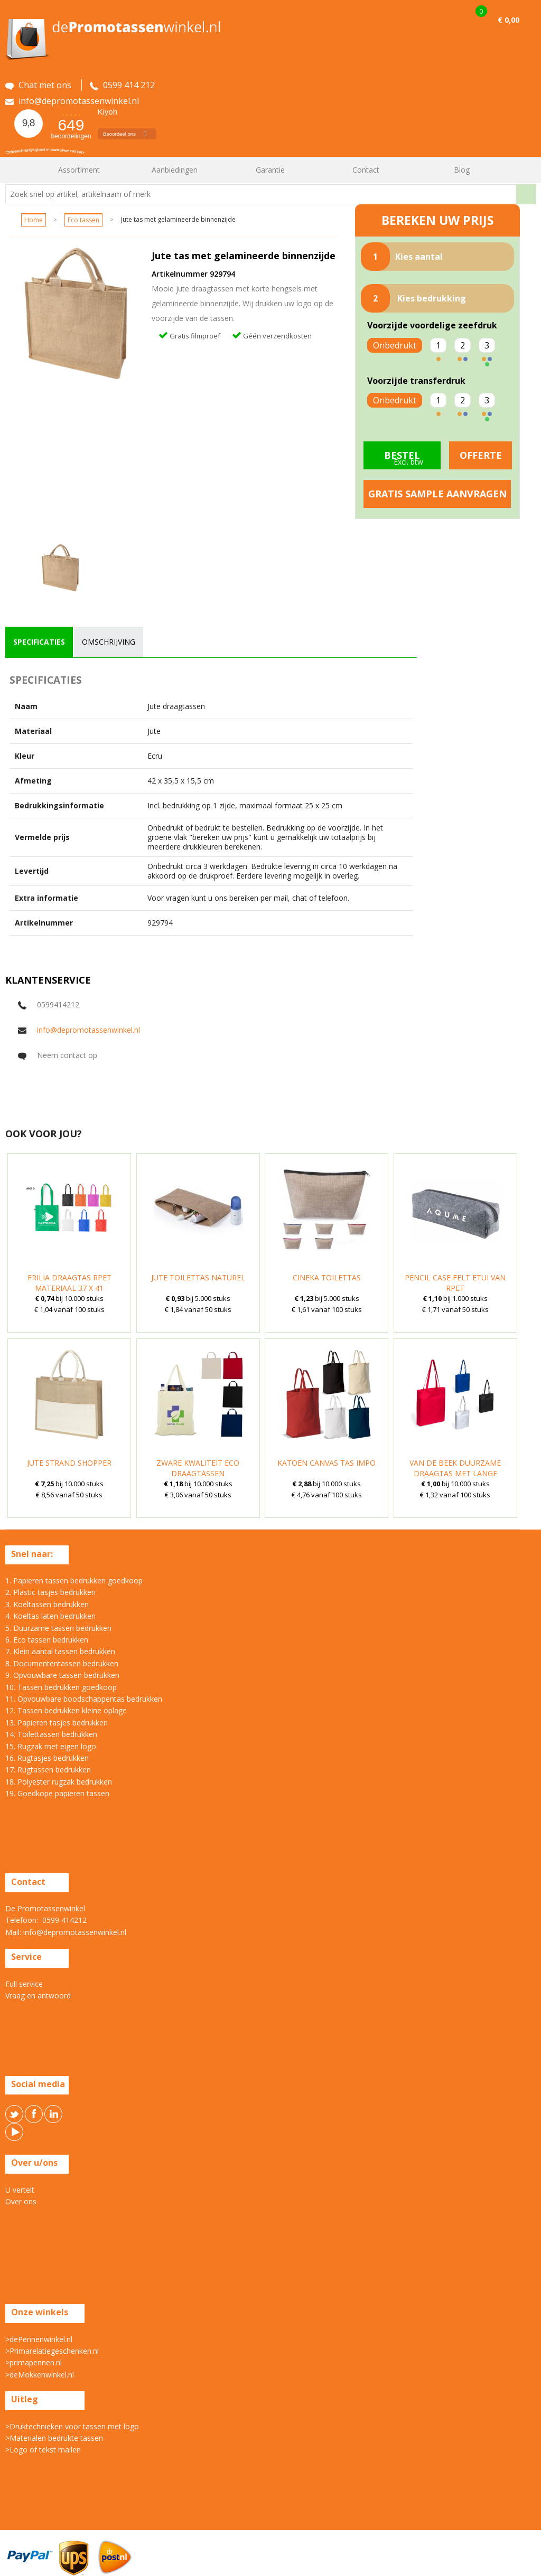 The image size is (541, 2576). I want to click on Over ons, so click(20, 2201).